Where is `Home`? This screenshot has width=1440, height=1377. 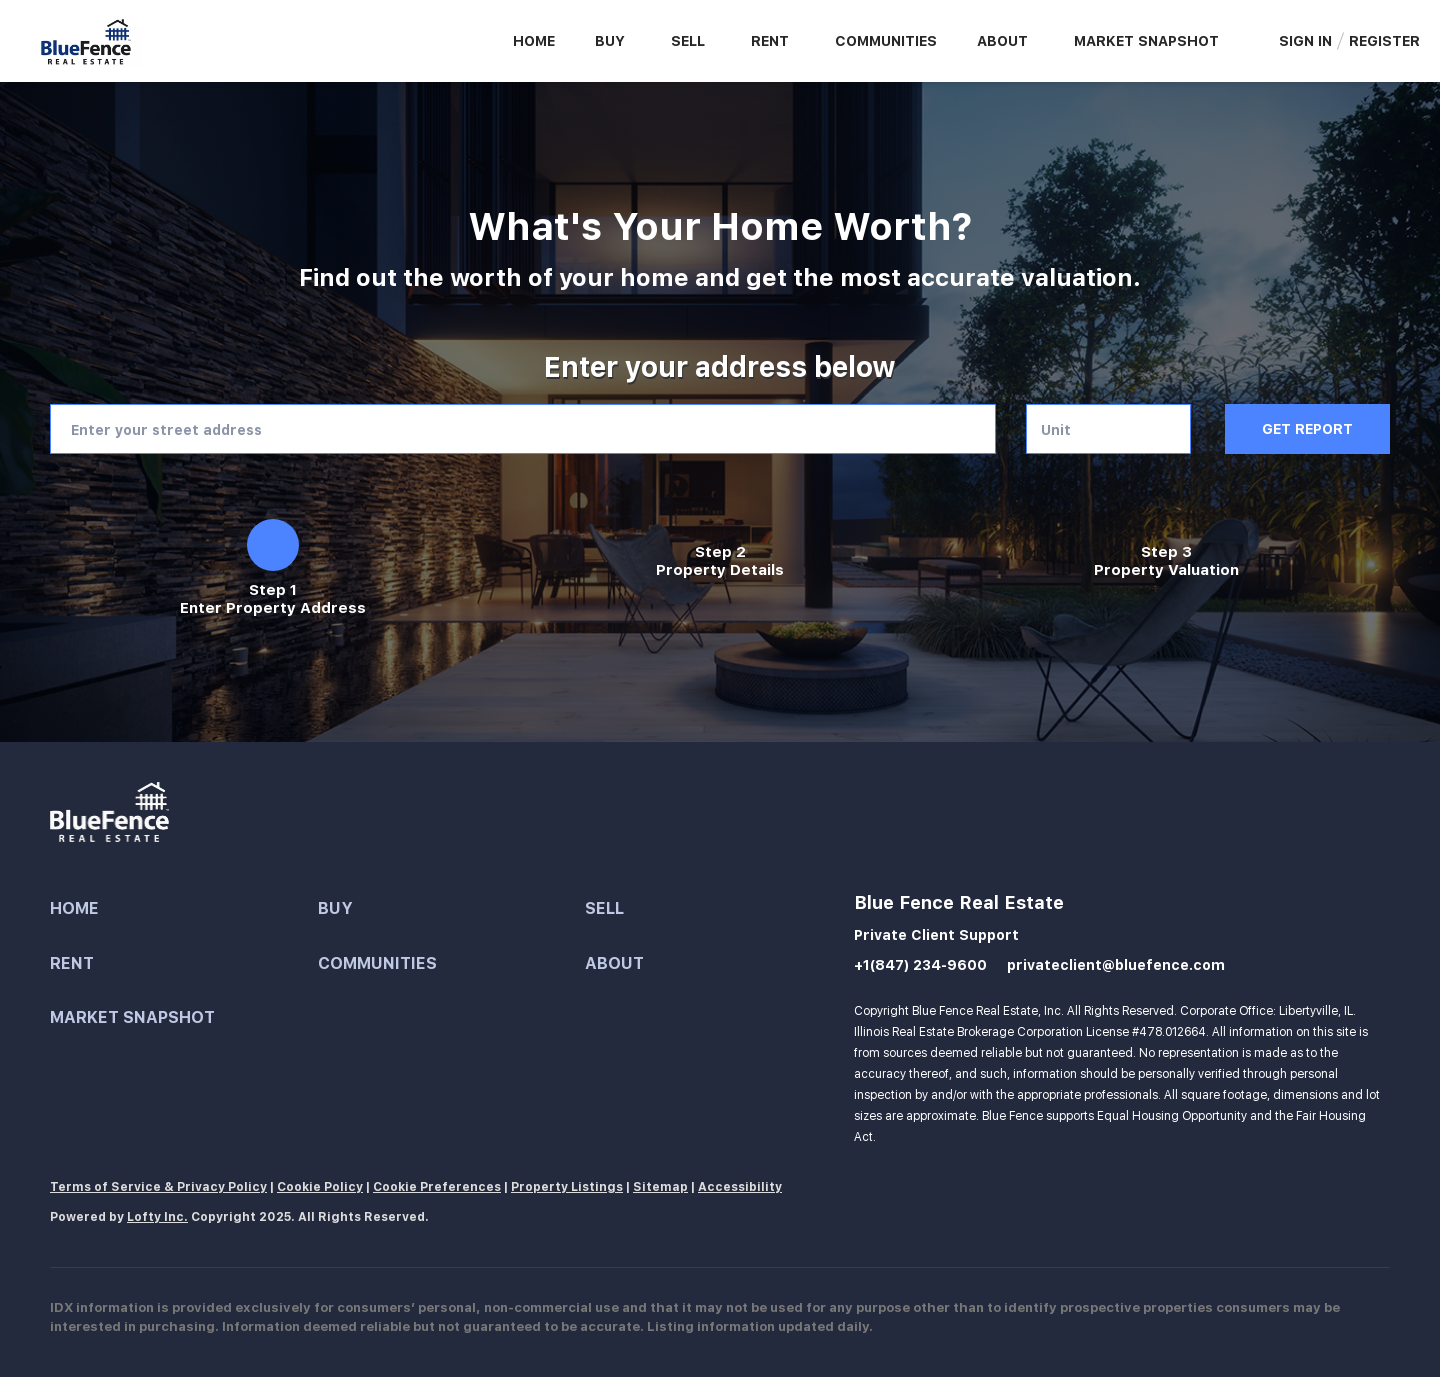
Home is located at coordinates (534, 41).